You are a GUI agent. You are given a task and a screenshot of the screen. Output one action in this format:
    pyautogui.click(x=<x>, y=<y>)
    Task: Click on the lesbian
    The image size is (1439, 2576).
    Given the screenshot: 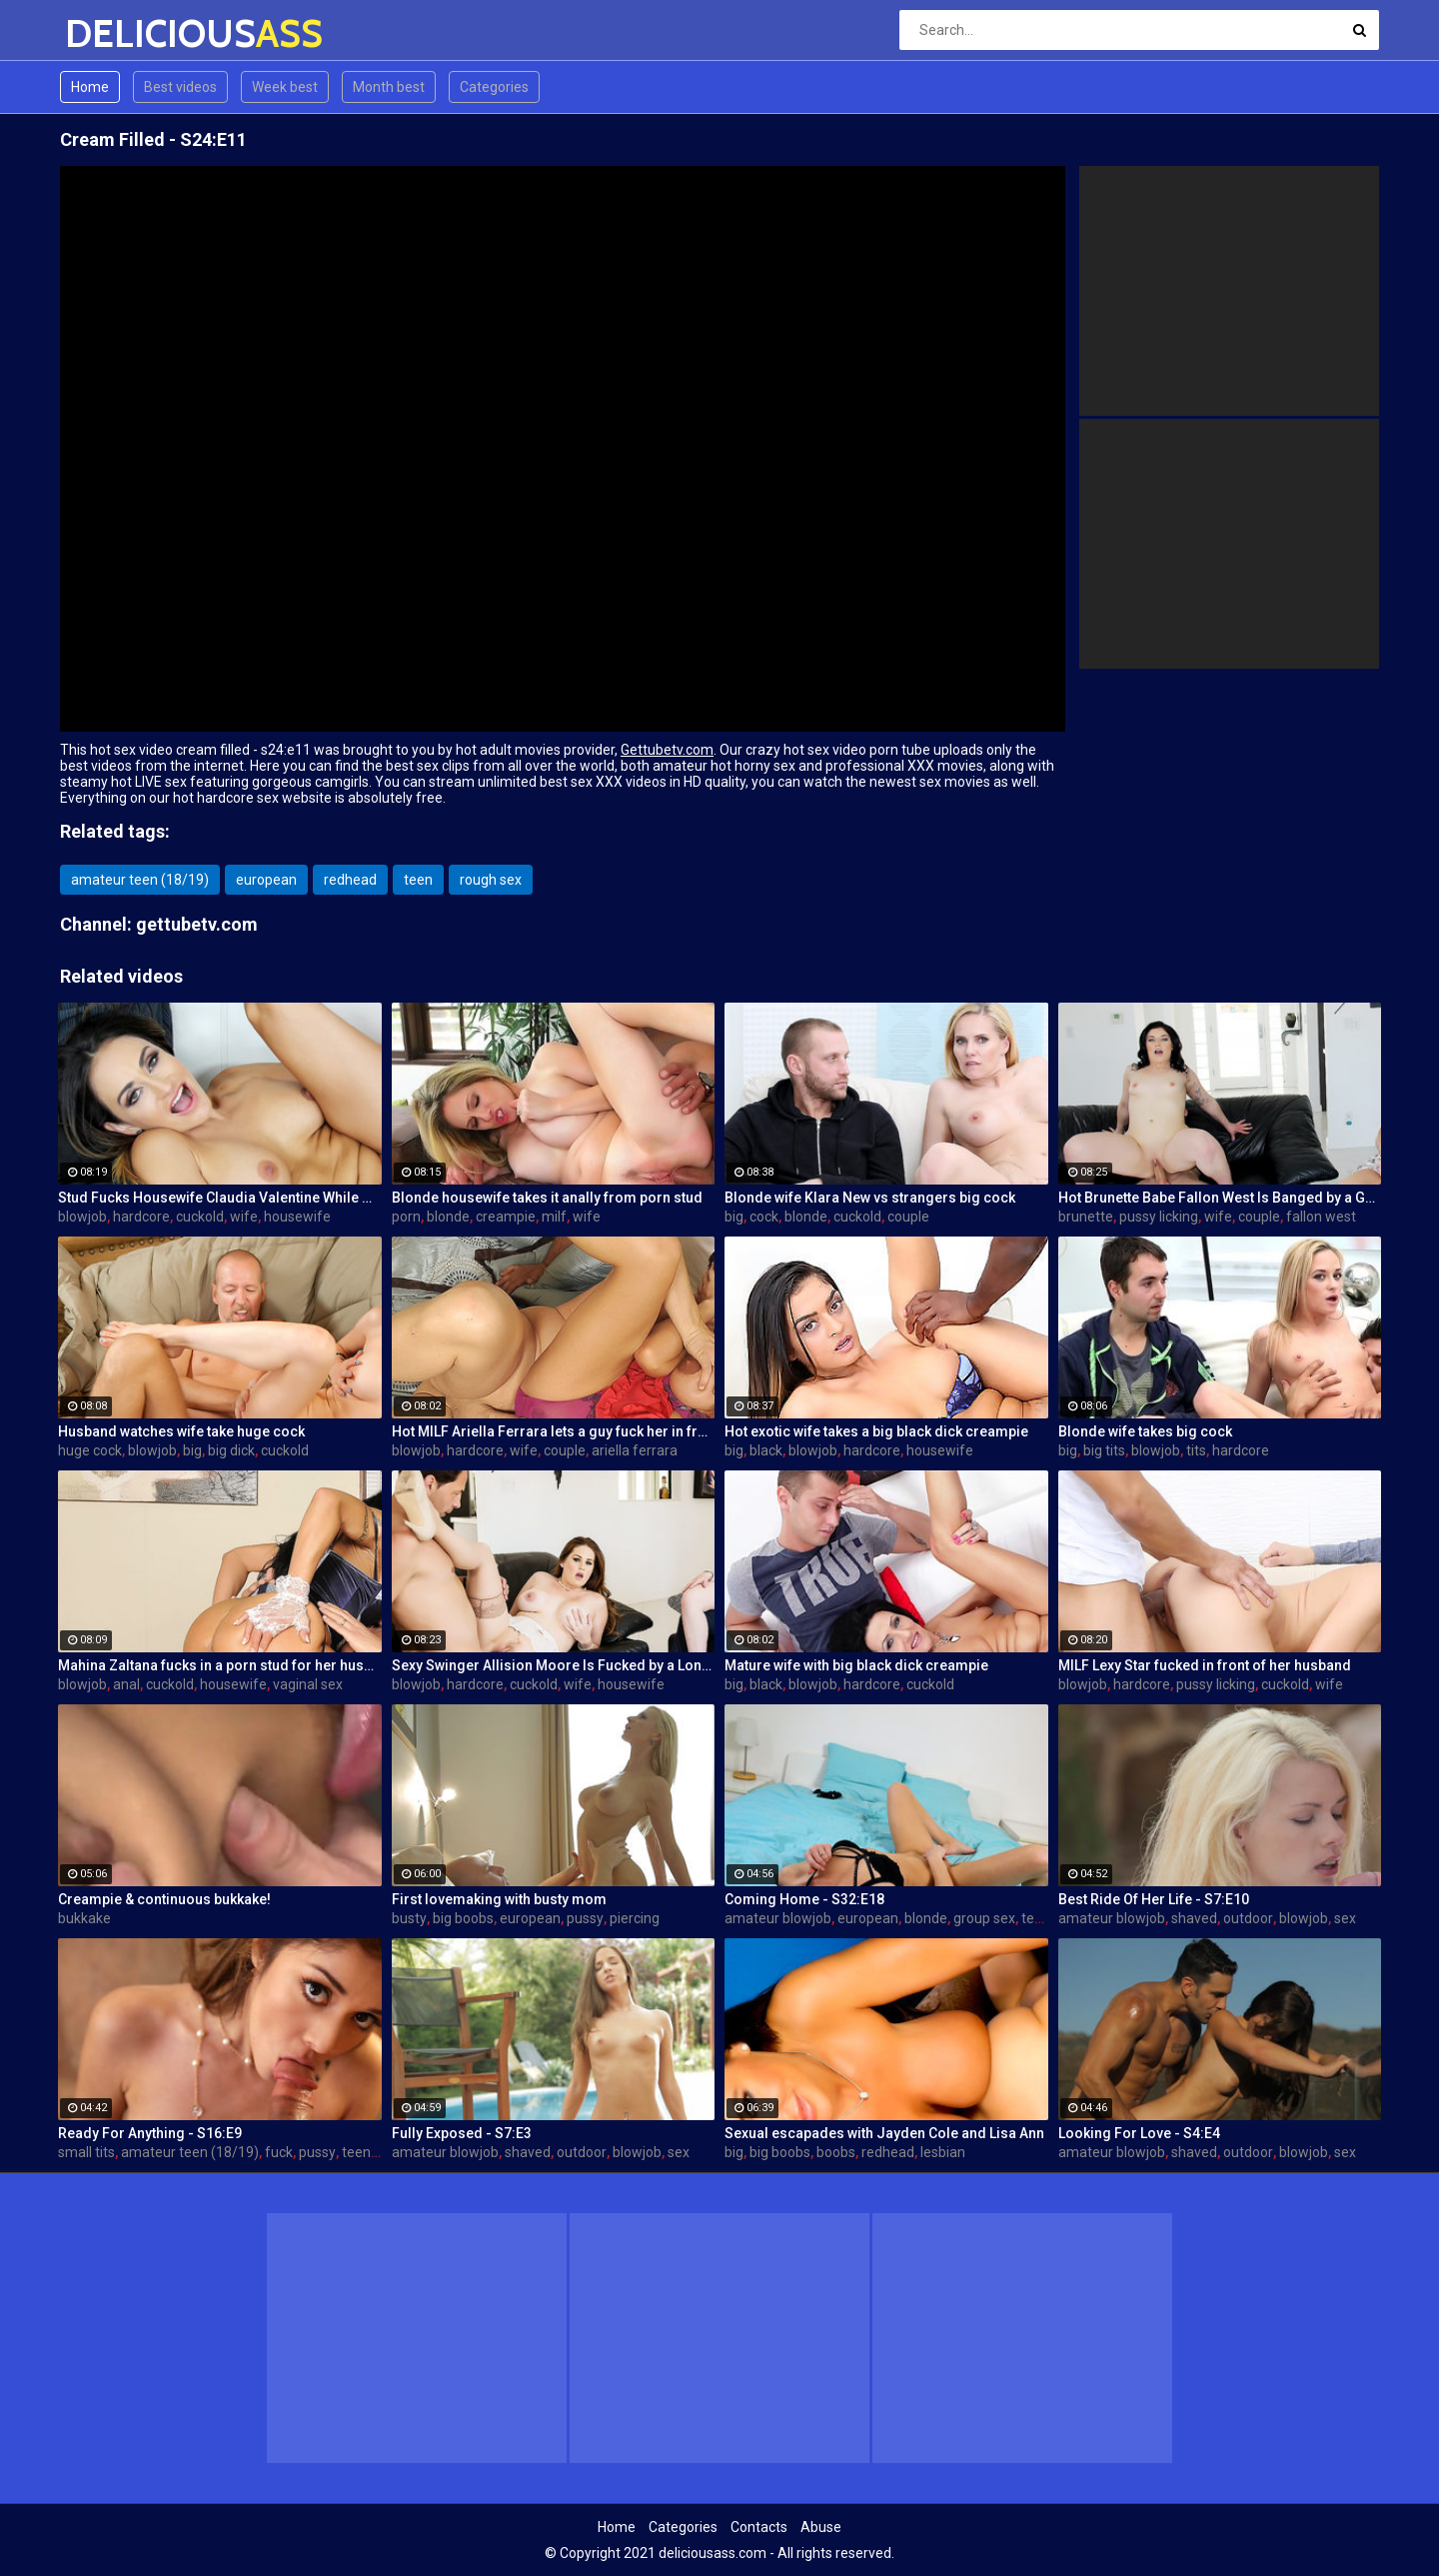 What is the action you would take?
    pyautogui.click(x=942, y=2152)
    